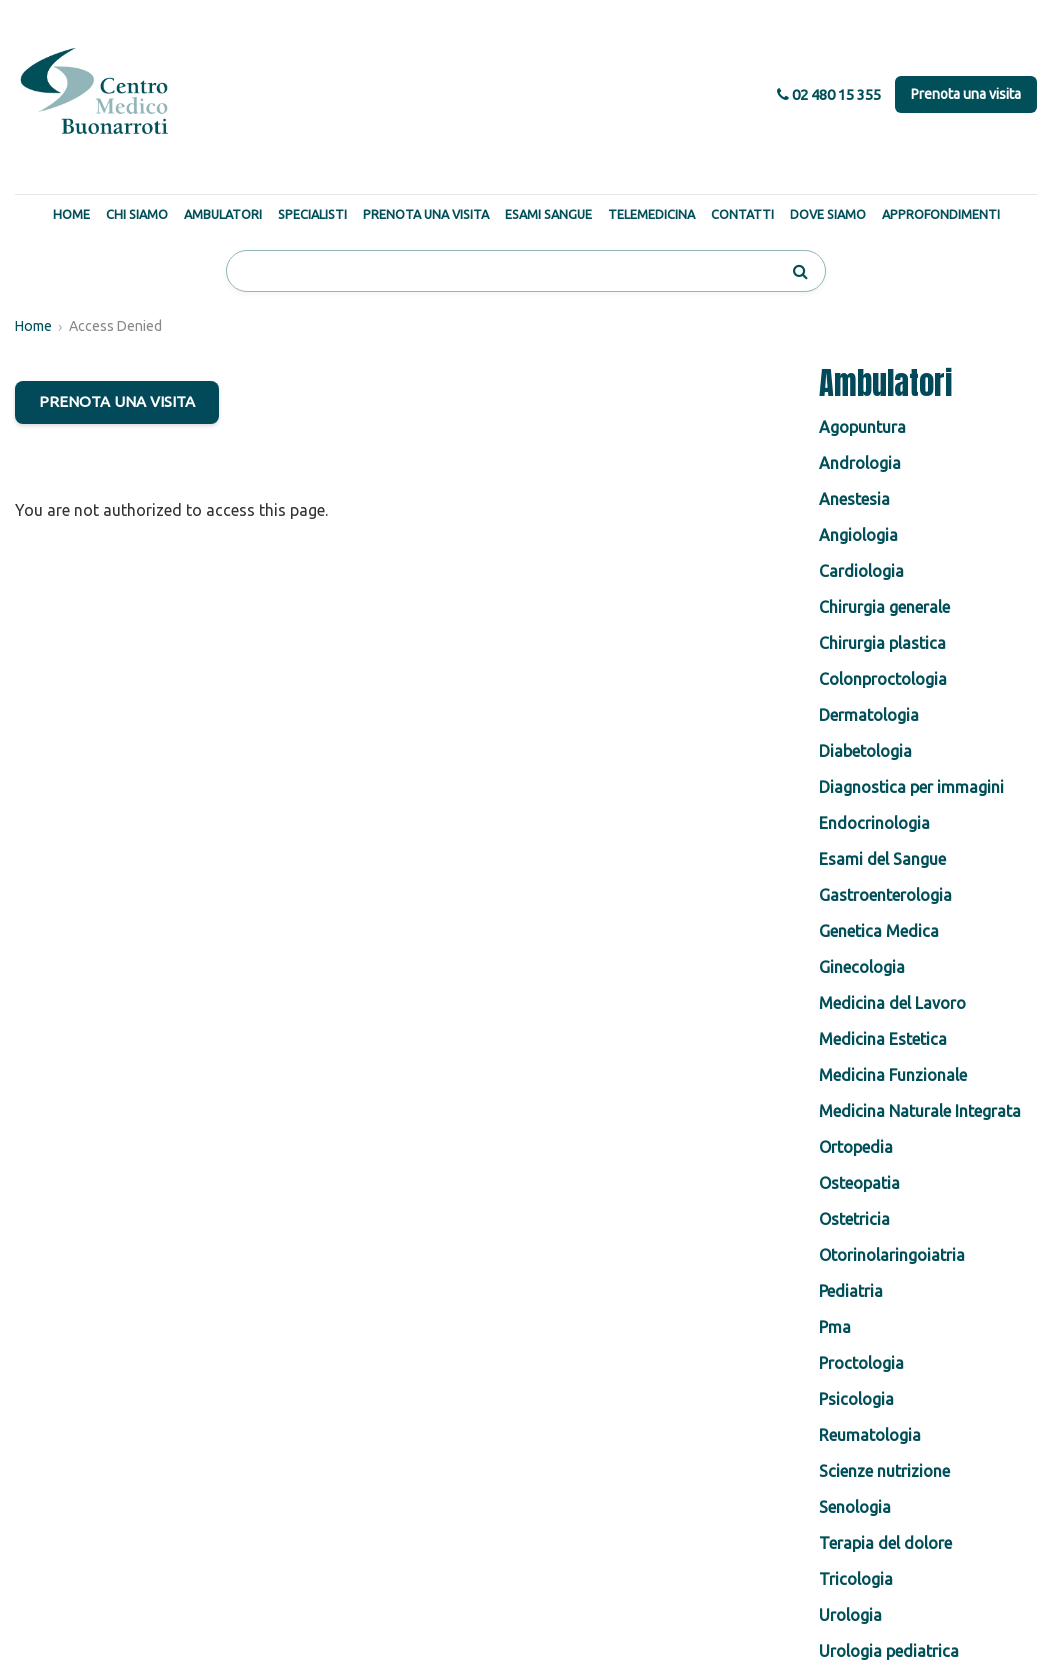  What do you see at coordinates (71, 214) in the screenshot?
I see `Home` at bounding box center [71, 214].